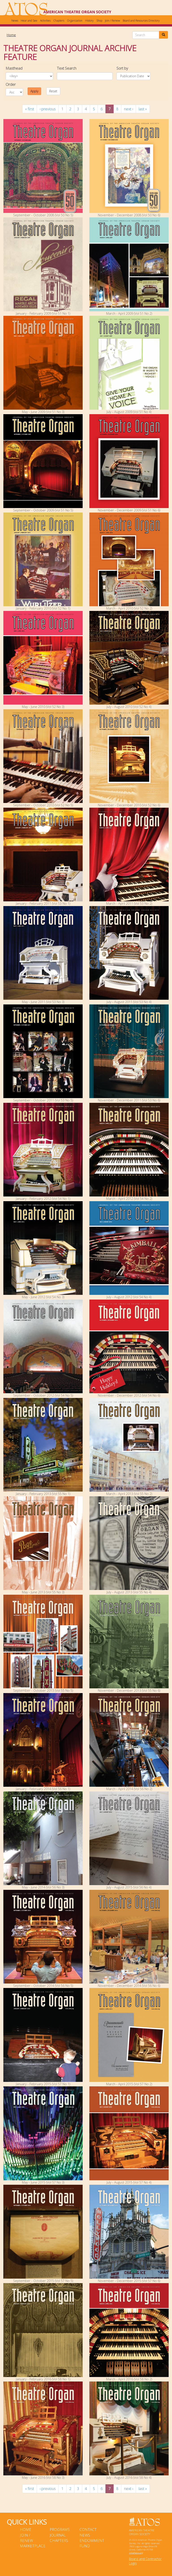 The width and height of the screenshot is (172, 2576). Describe the element at coordinates (88, 2529) in the screenshot. I see `Contact` at that location.